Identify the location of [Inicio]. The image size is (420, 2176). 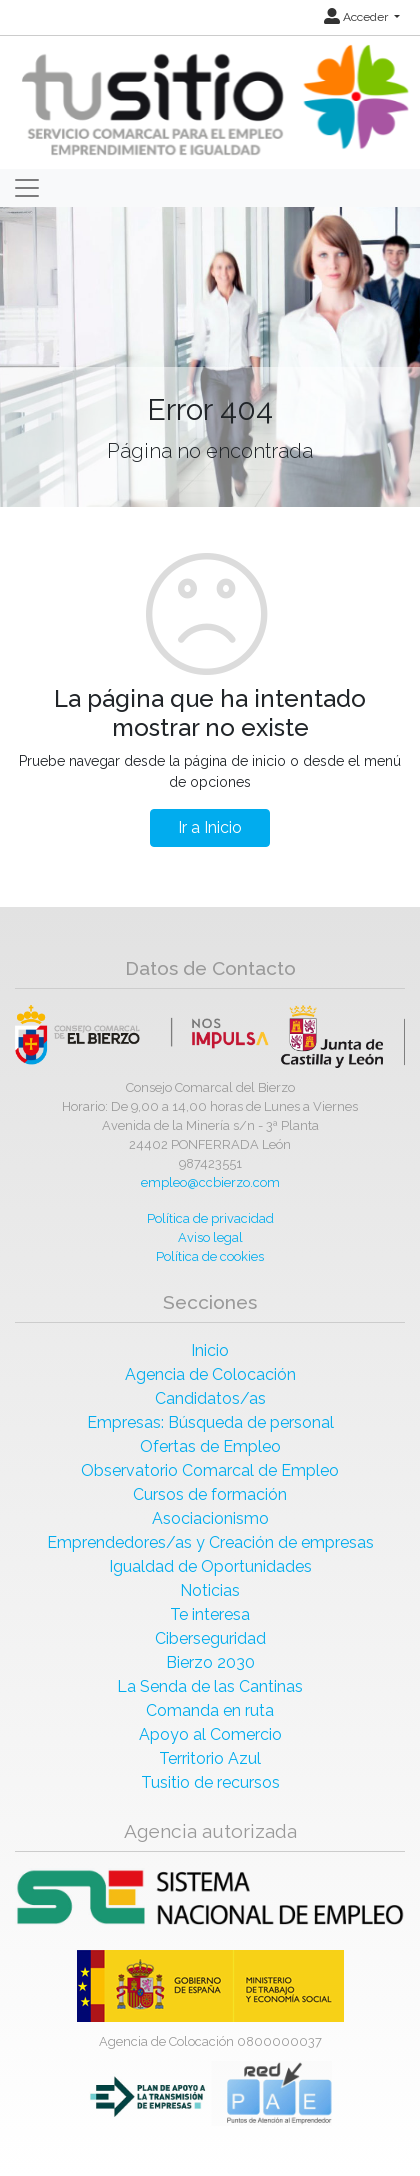
(212, 101).